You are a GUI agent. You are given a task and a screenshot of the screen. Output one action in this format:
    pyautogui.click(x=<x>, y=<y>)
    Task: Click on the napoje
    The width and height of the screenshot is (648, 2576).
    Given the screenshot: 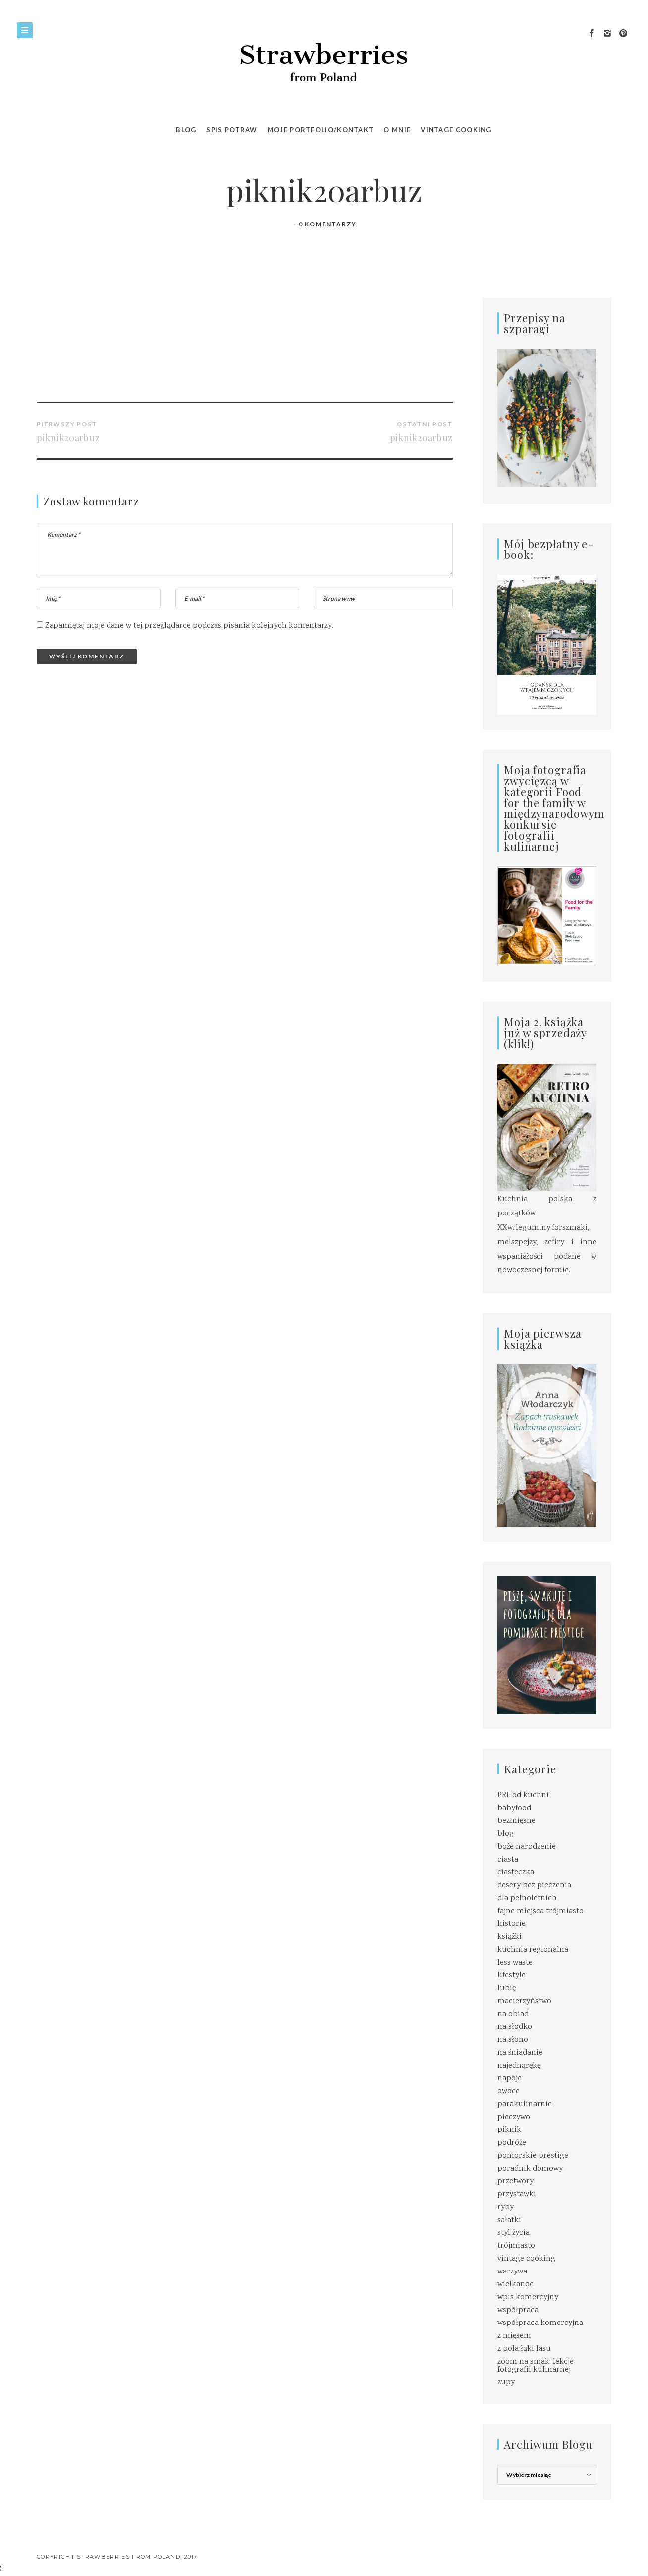 What is the action you would take?
    pyautogui.click(x=509, y=2078)
    